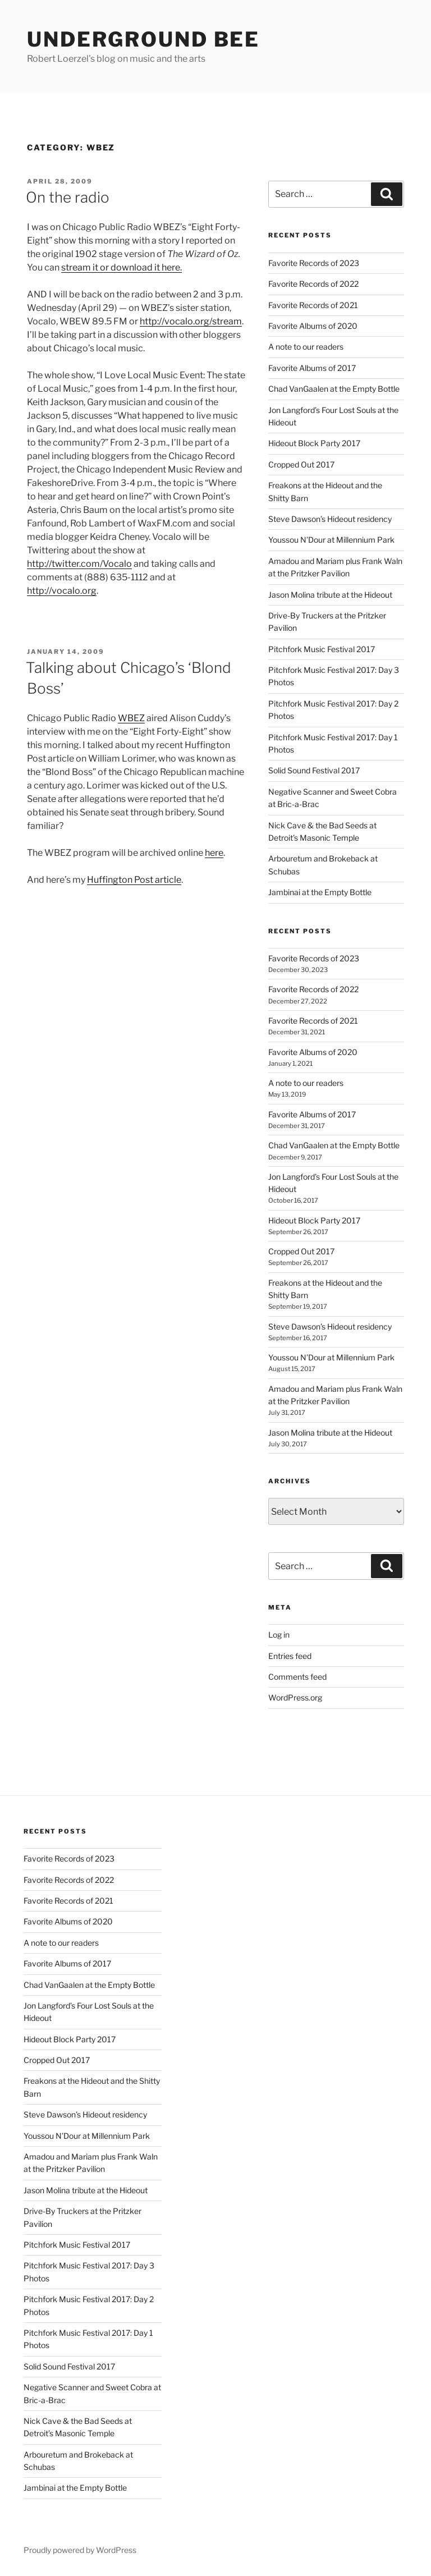 The width and height of the screenshot is (431, 2576). I want to click on Jambinai at the Empty Bottle, so click(320, 892).